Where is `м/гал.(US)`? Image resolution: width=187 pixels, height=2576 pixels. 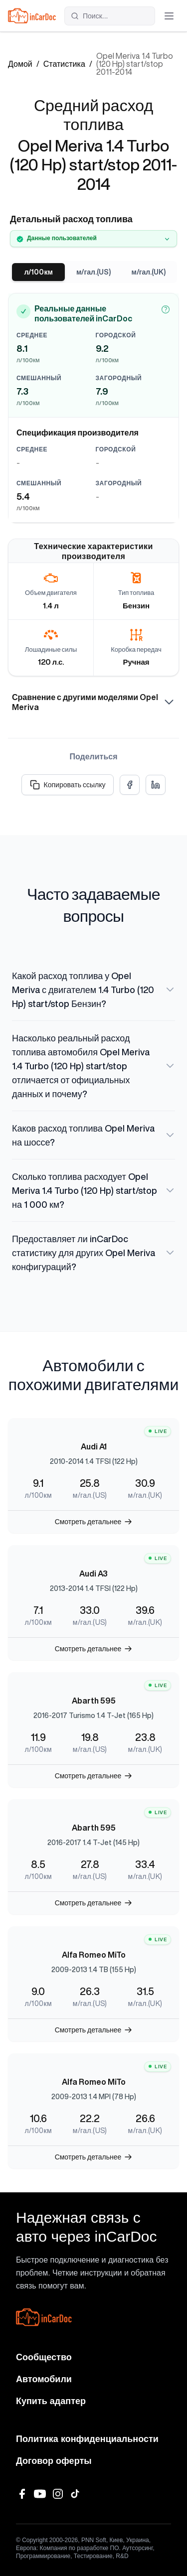 м/гал.(US) is located at coordinates (93, 272).